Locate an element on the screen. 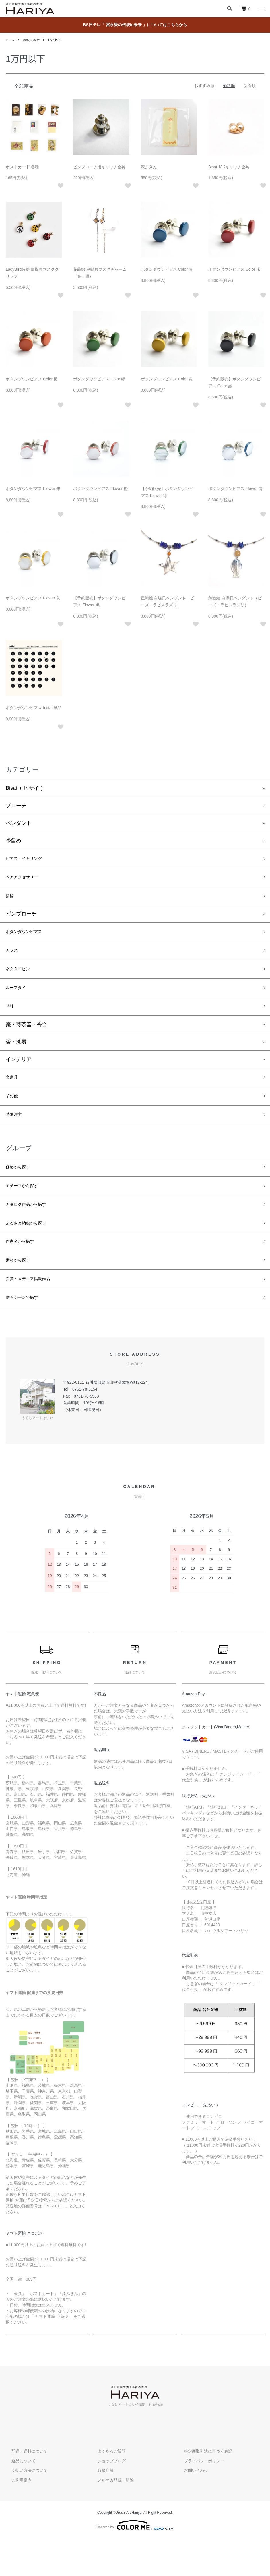  新着順 is located at coordinates (250, 85).